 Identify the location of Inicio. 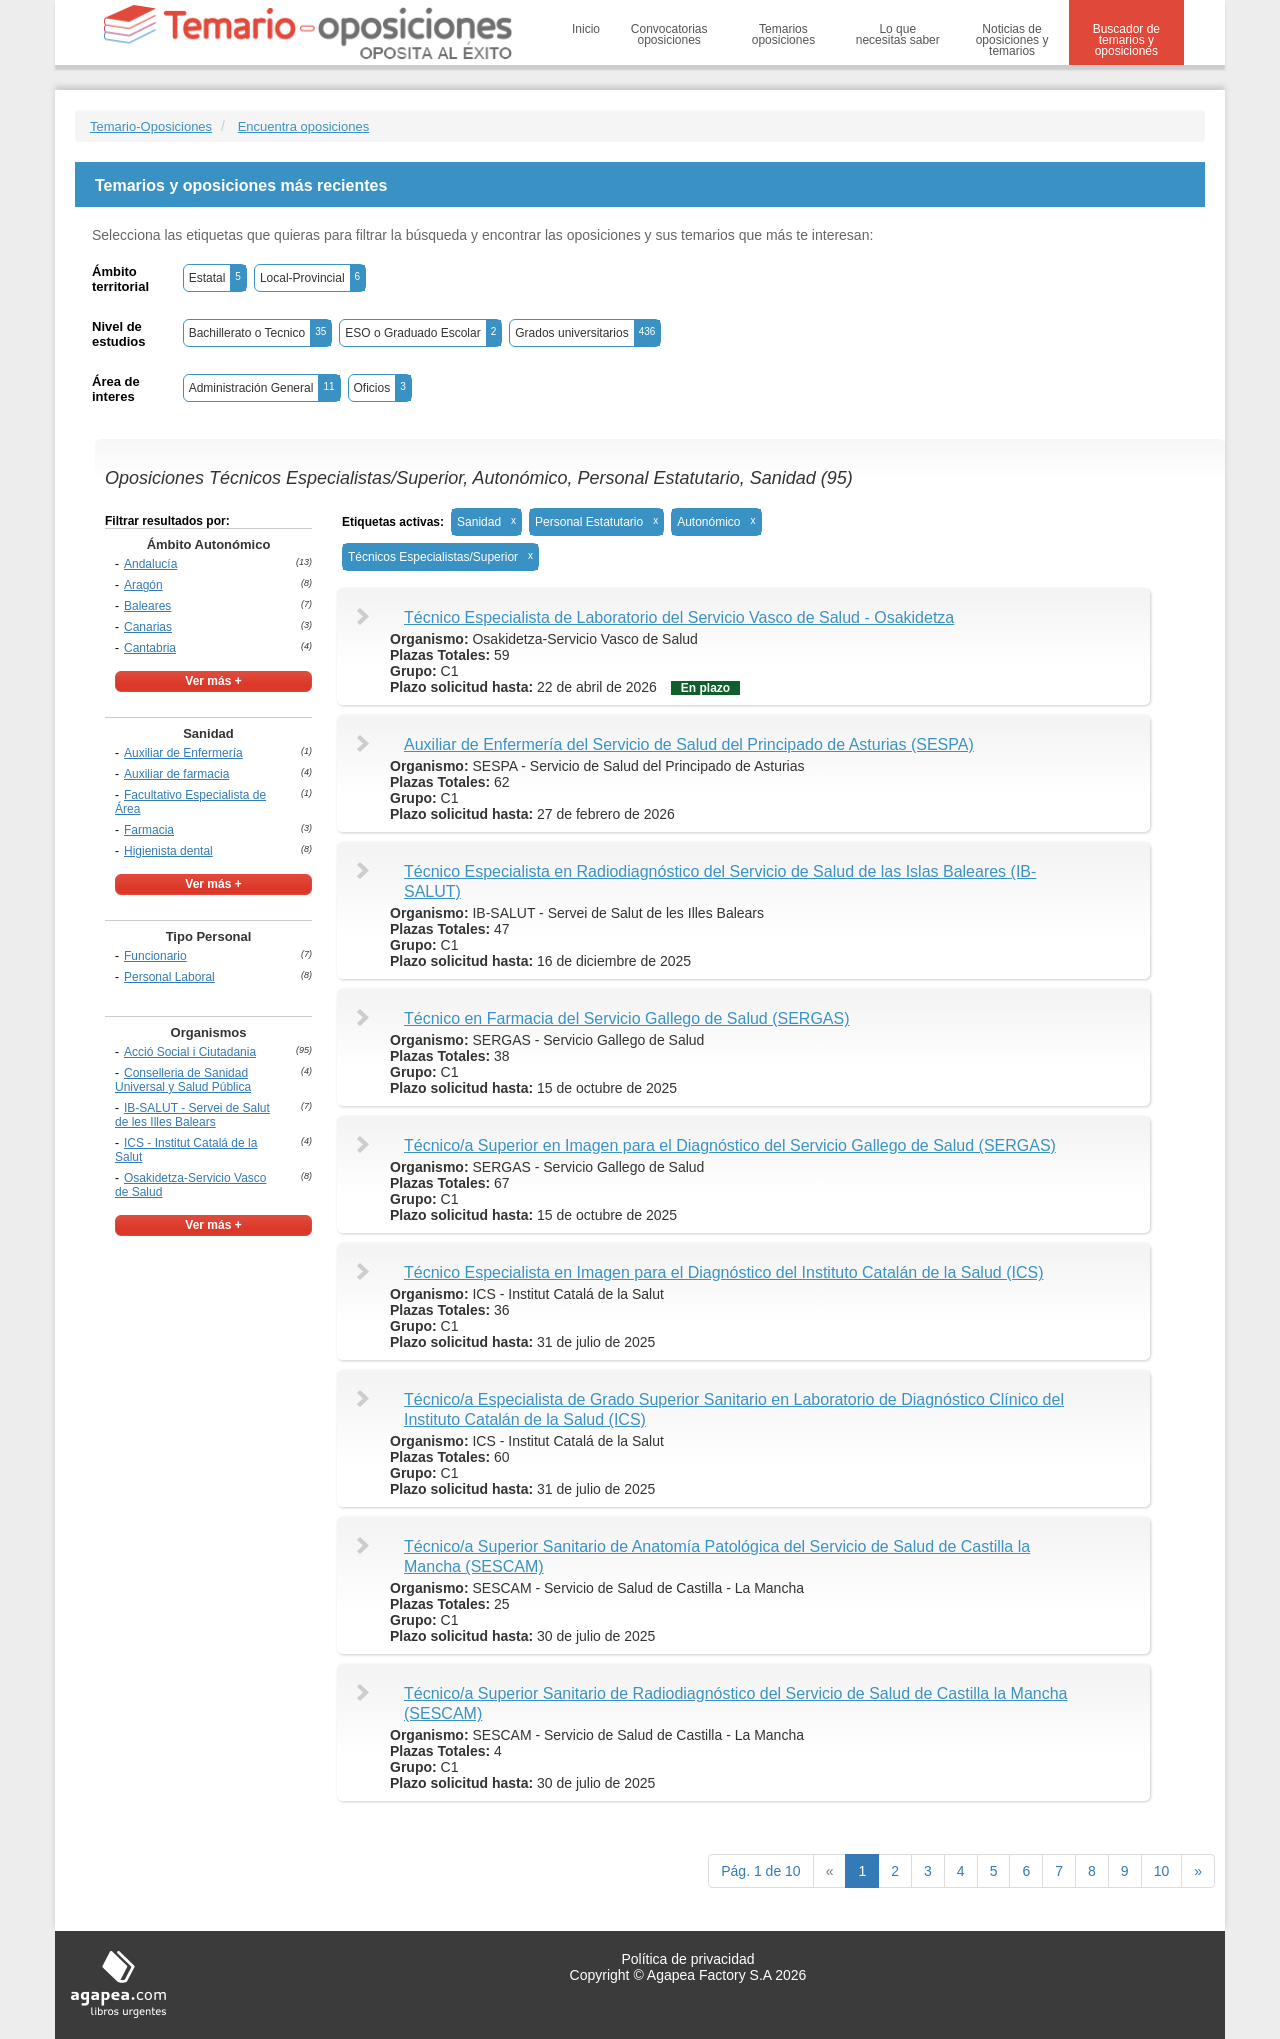
(586, 29).